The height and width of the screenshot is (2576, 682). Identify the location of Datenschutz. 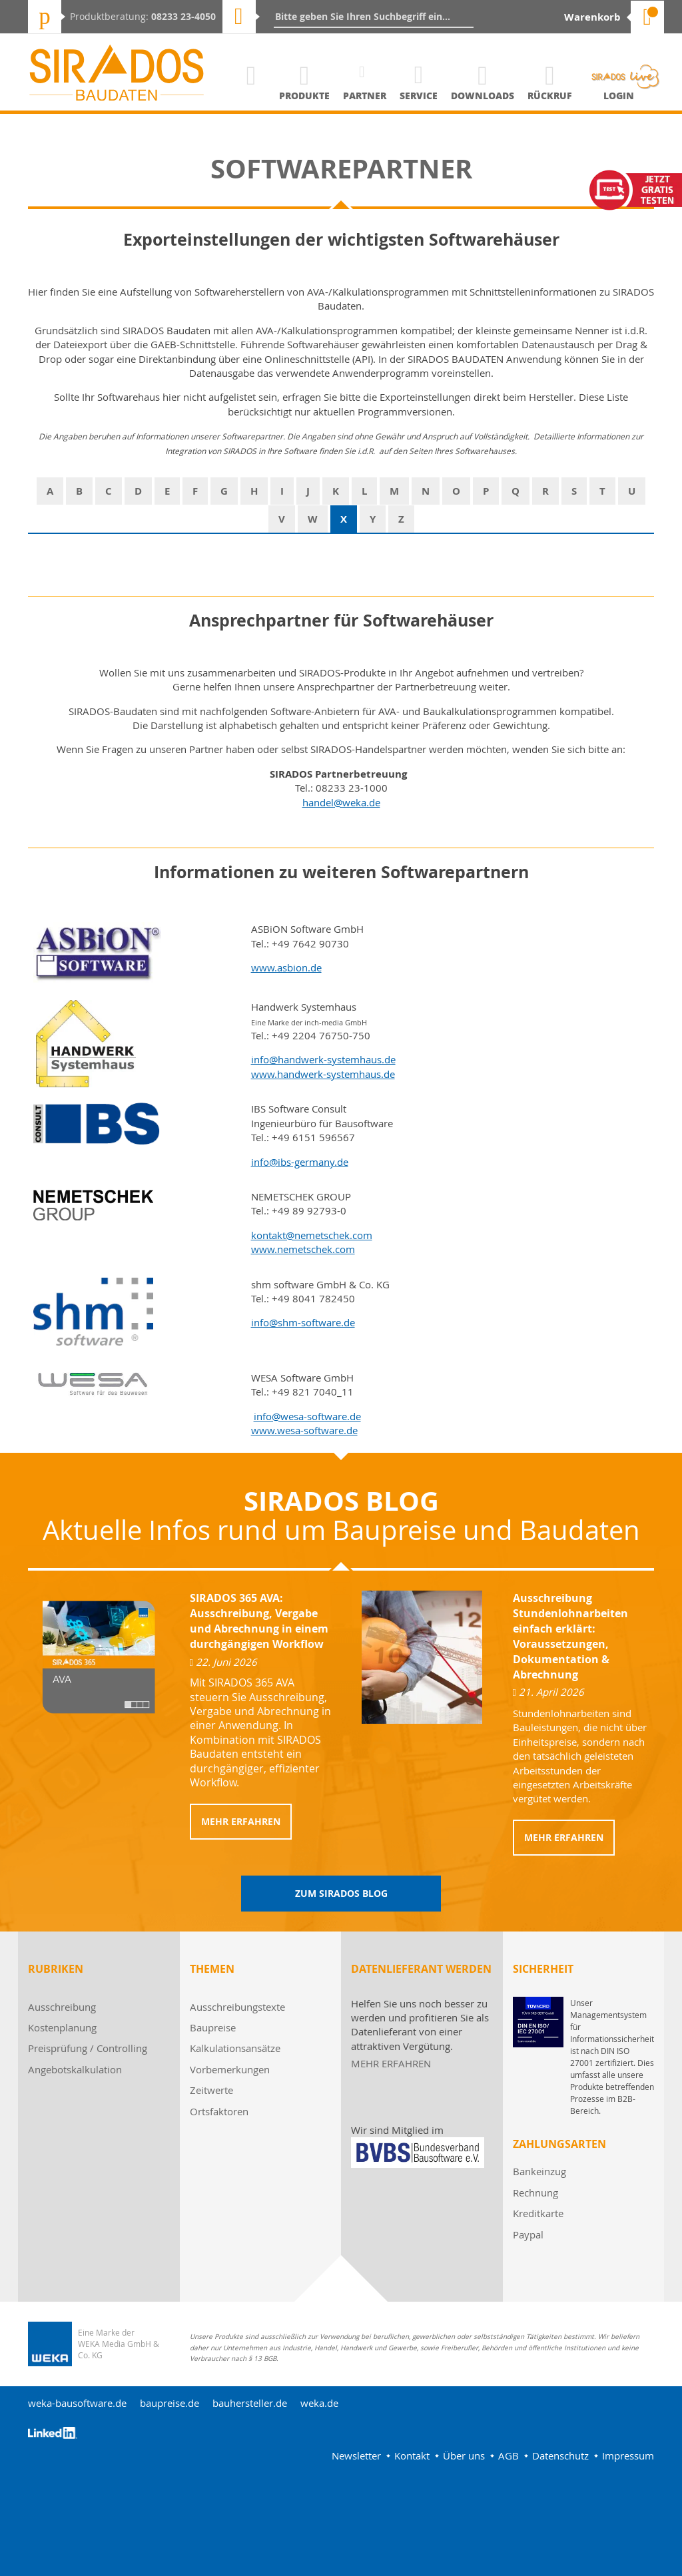
(560, 2455).